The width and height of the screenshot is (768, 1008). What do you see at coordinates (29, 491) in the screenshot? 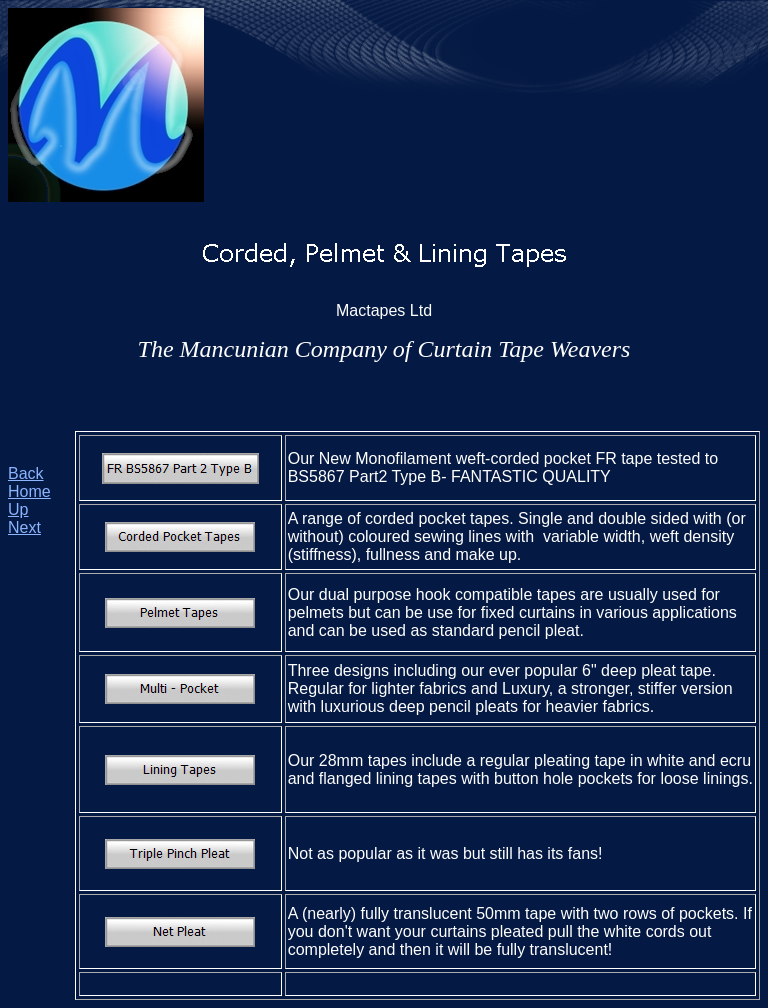
I see `Home` at bounding box center [29, 491].